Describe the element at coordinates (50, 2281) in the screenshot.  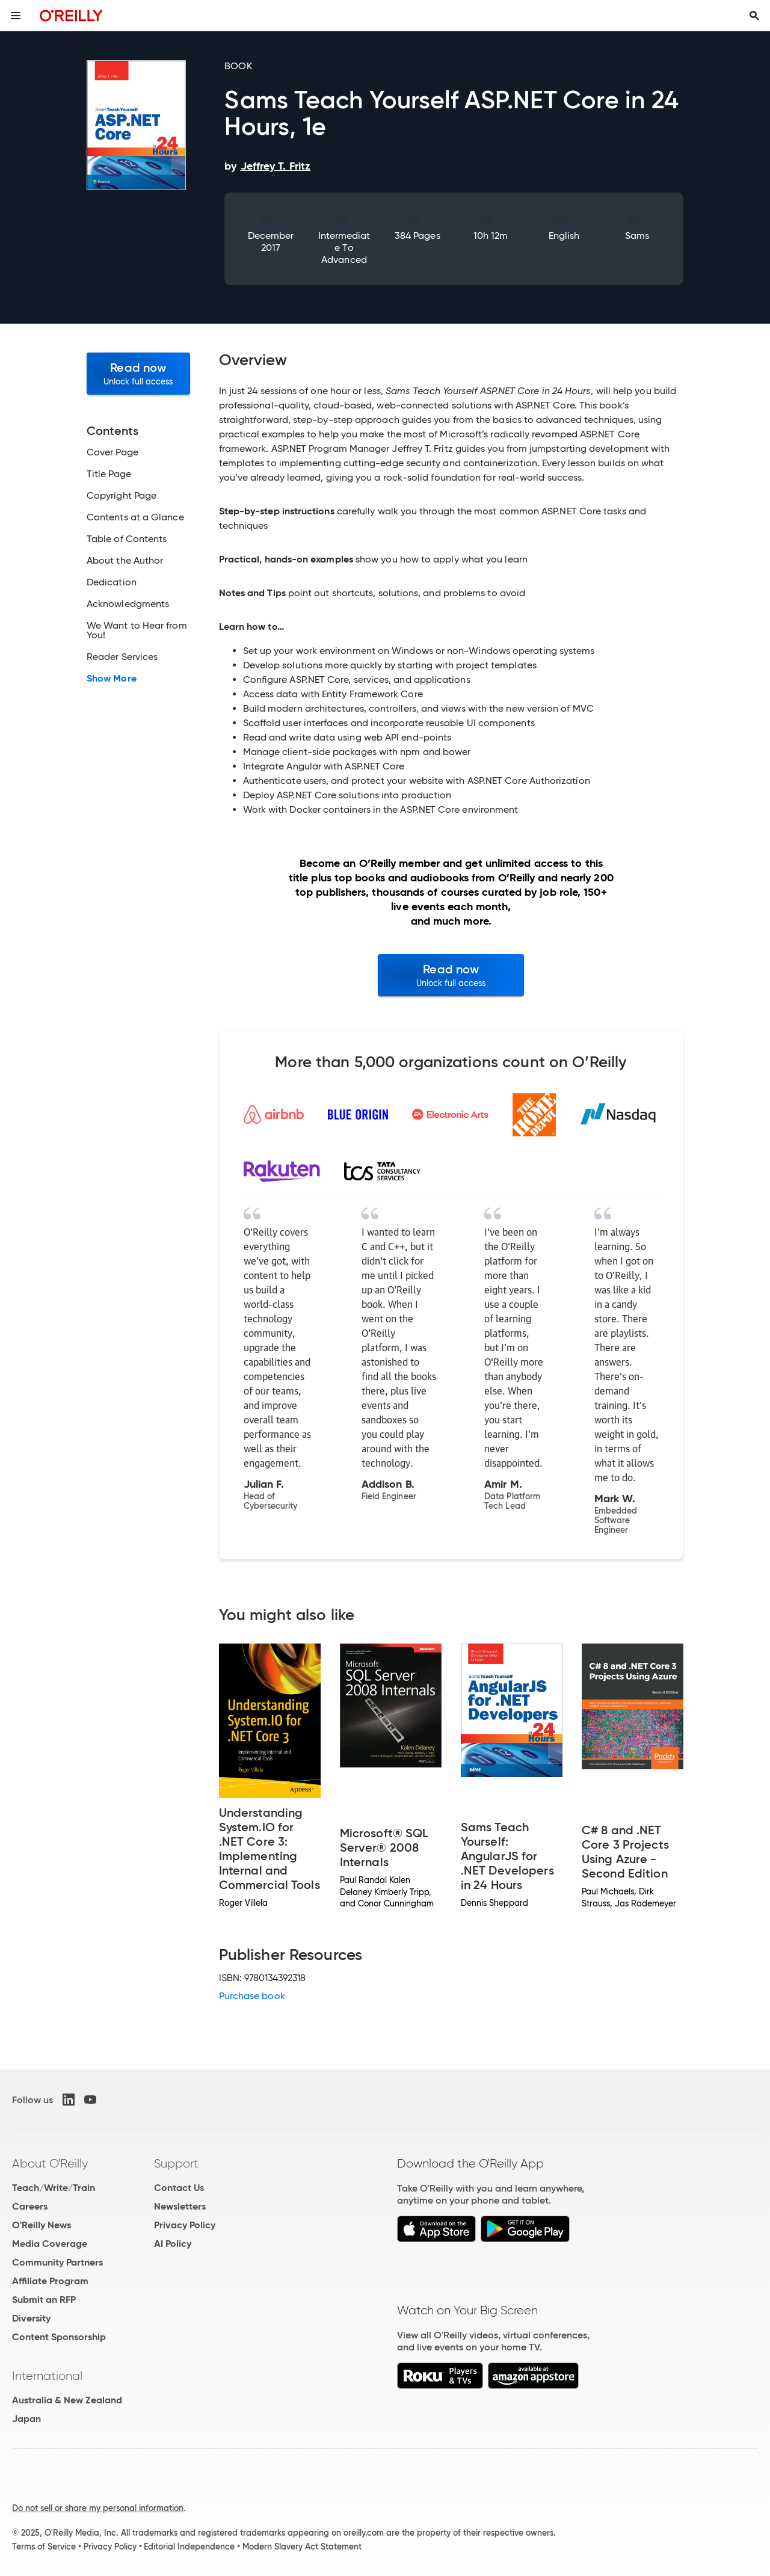
I see `Affiliate Program` at that location.